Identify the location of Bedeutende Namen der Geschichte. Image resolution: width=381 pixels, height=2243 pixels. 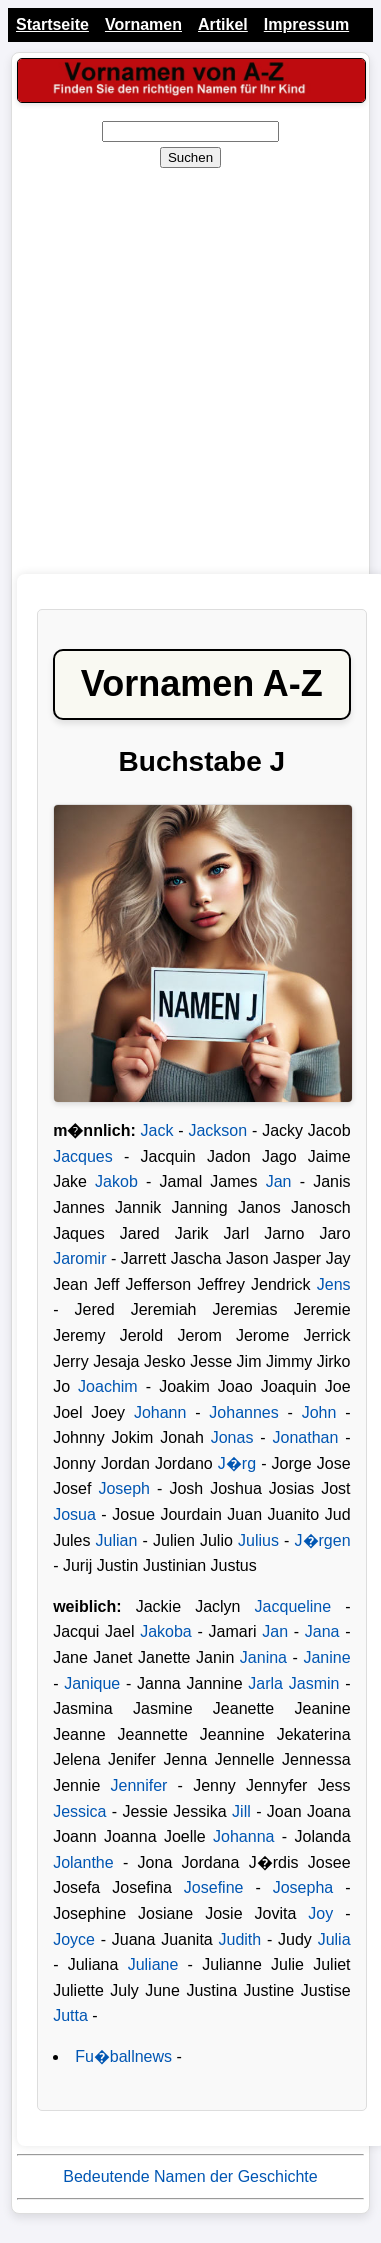
(190, 2176).